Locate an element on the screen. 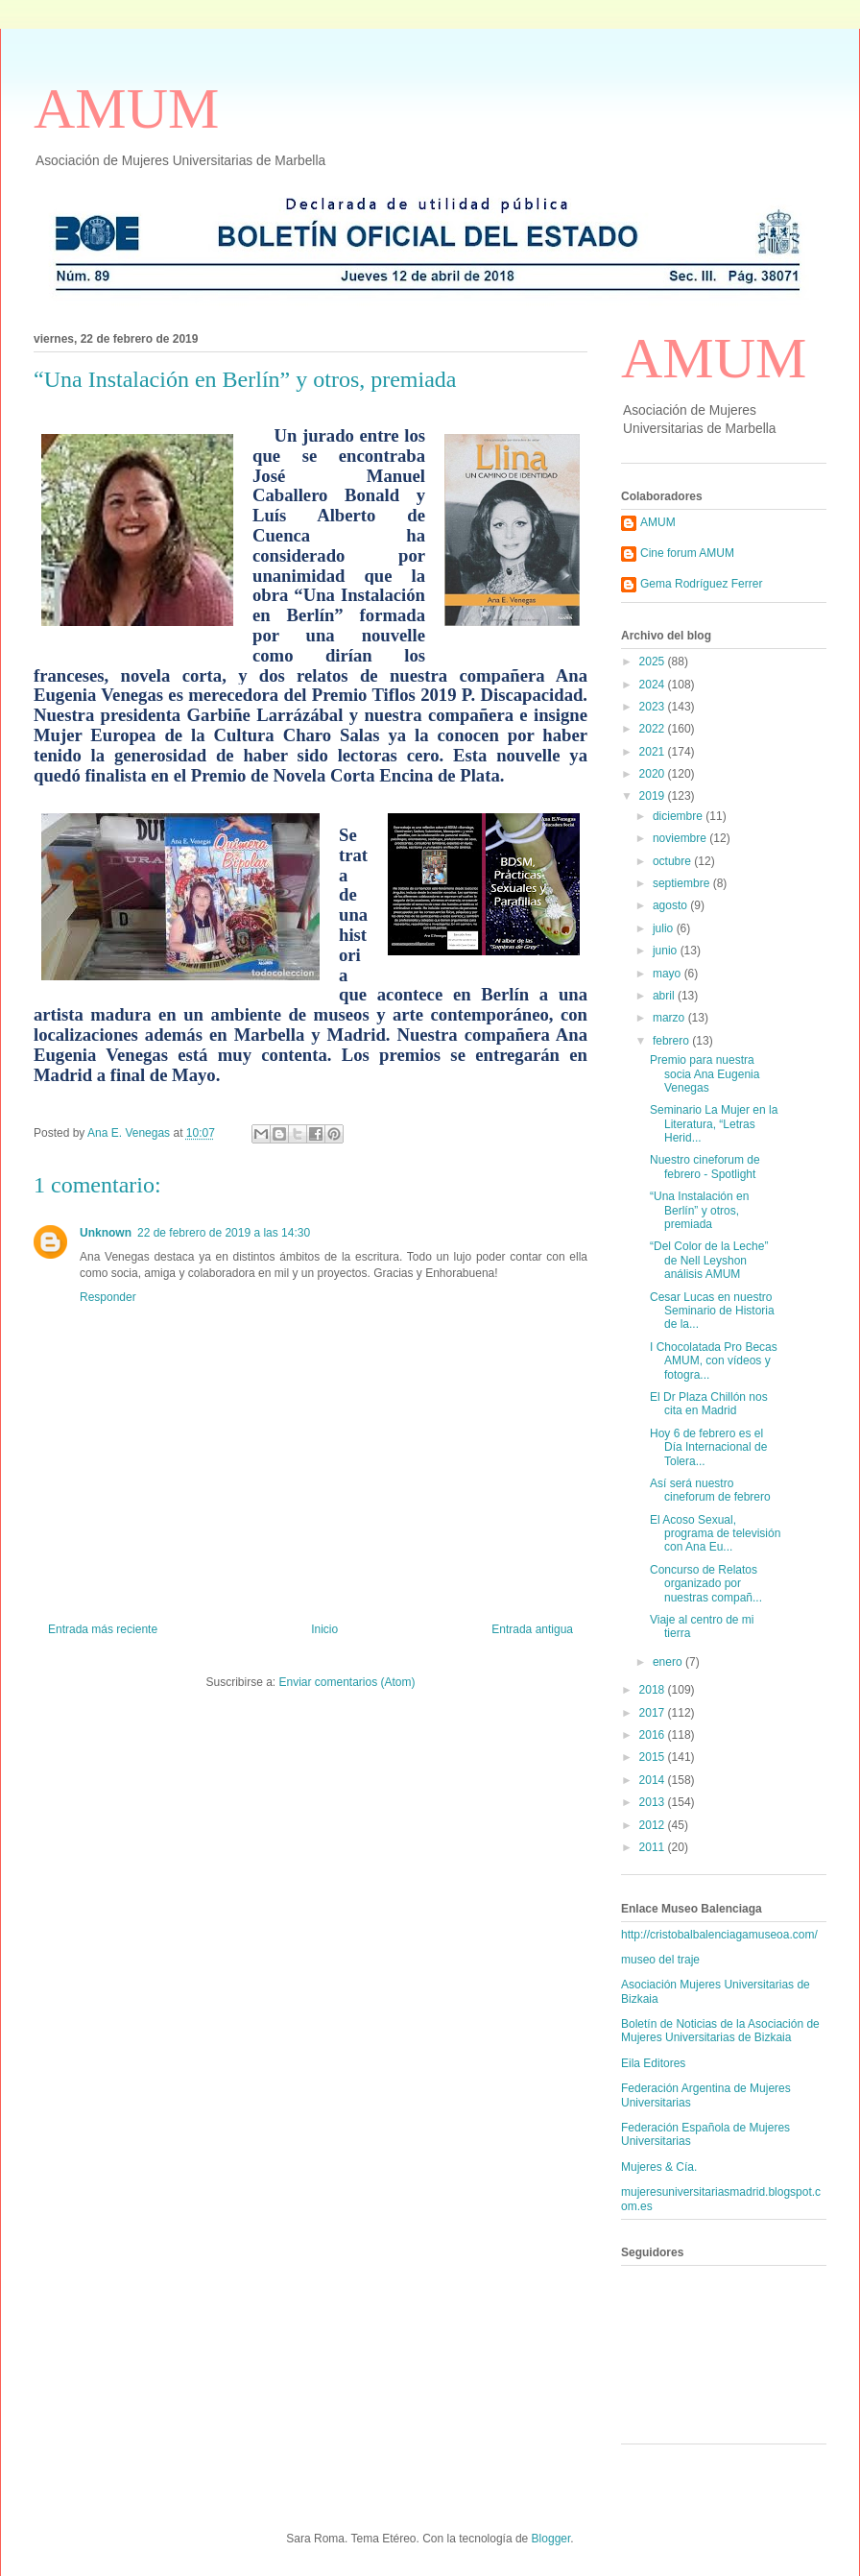 Image resolution: width=860 pixels, height=2576 pixels. Nuestro cineforum de febrero - Spotlight is located at coordinates (705, 1166).